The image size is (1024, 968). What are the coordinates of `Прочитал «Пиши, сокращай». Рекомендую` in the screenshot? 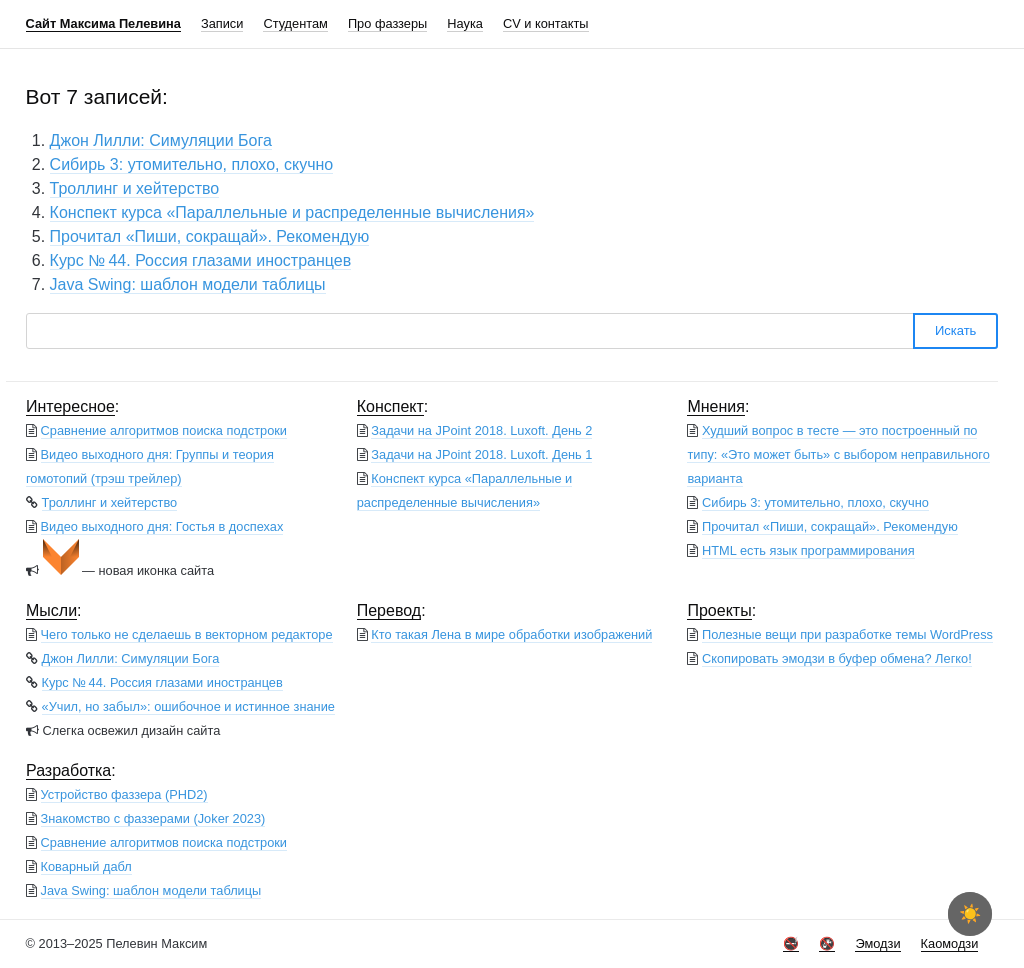 It's located at (210, 236).